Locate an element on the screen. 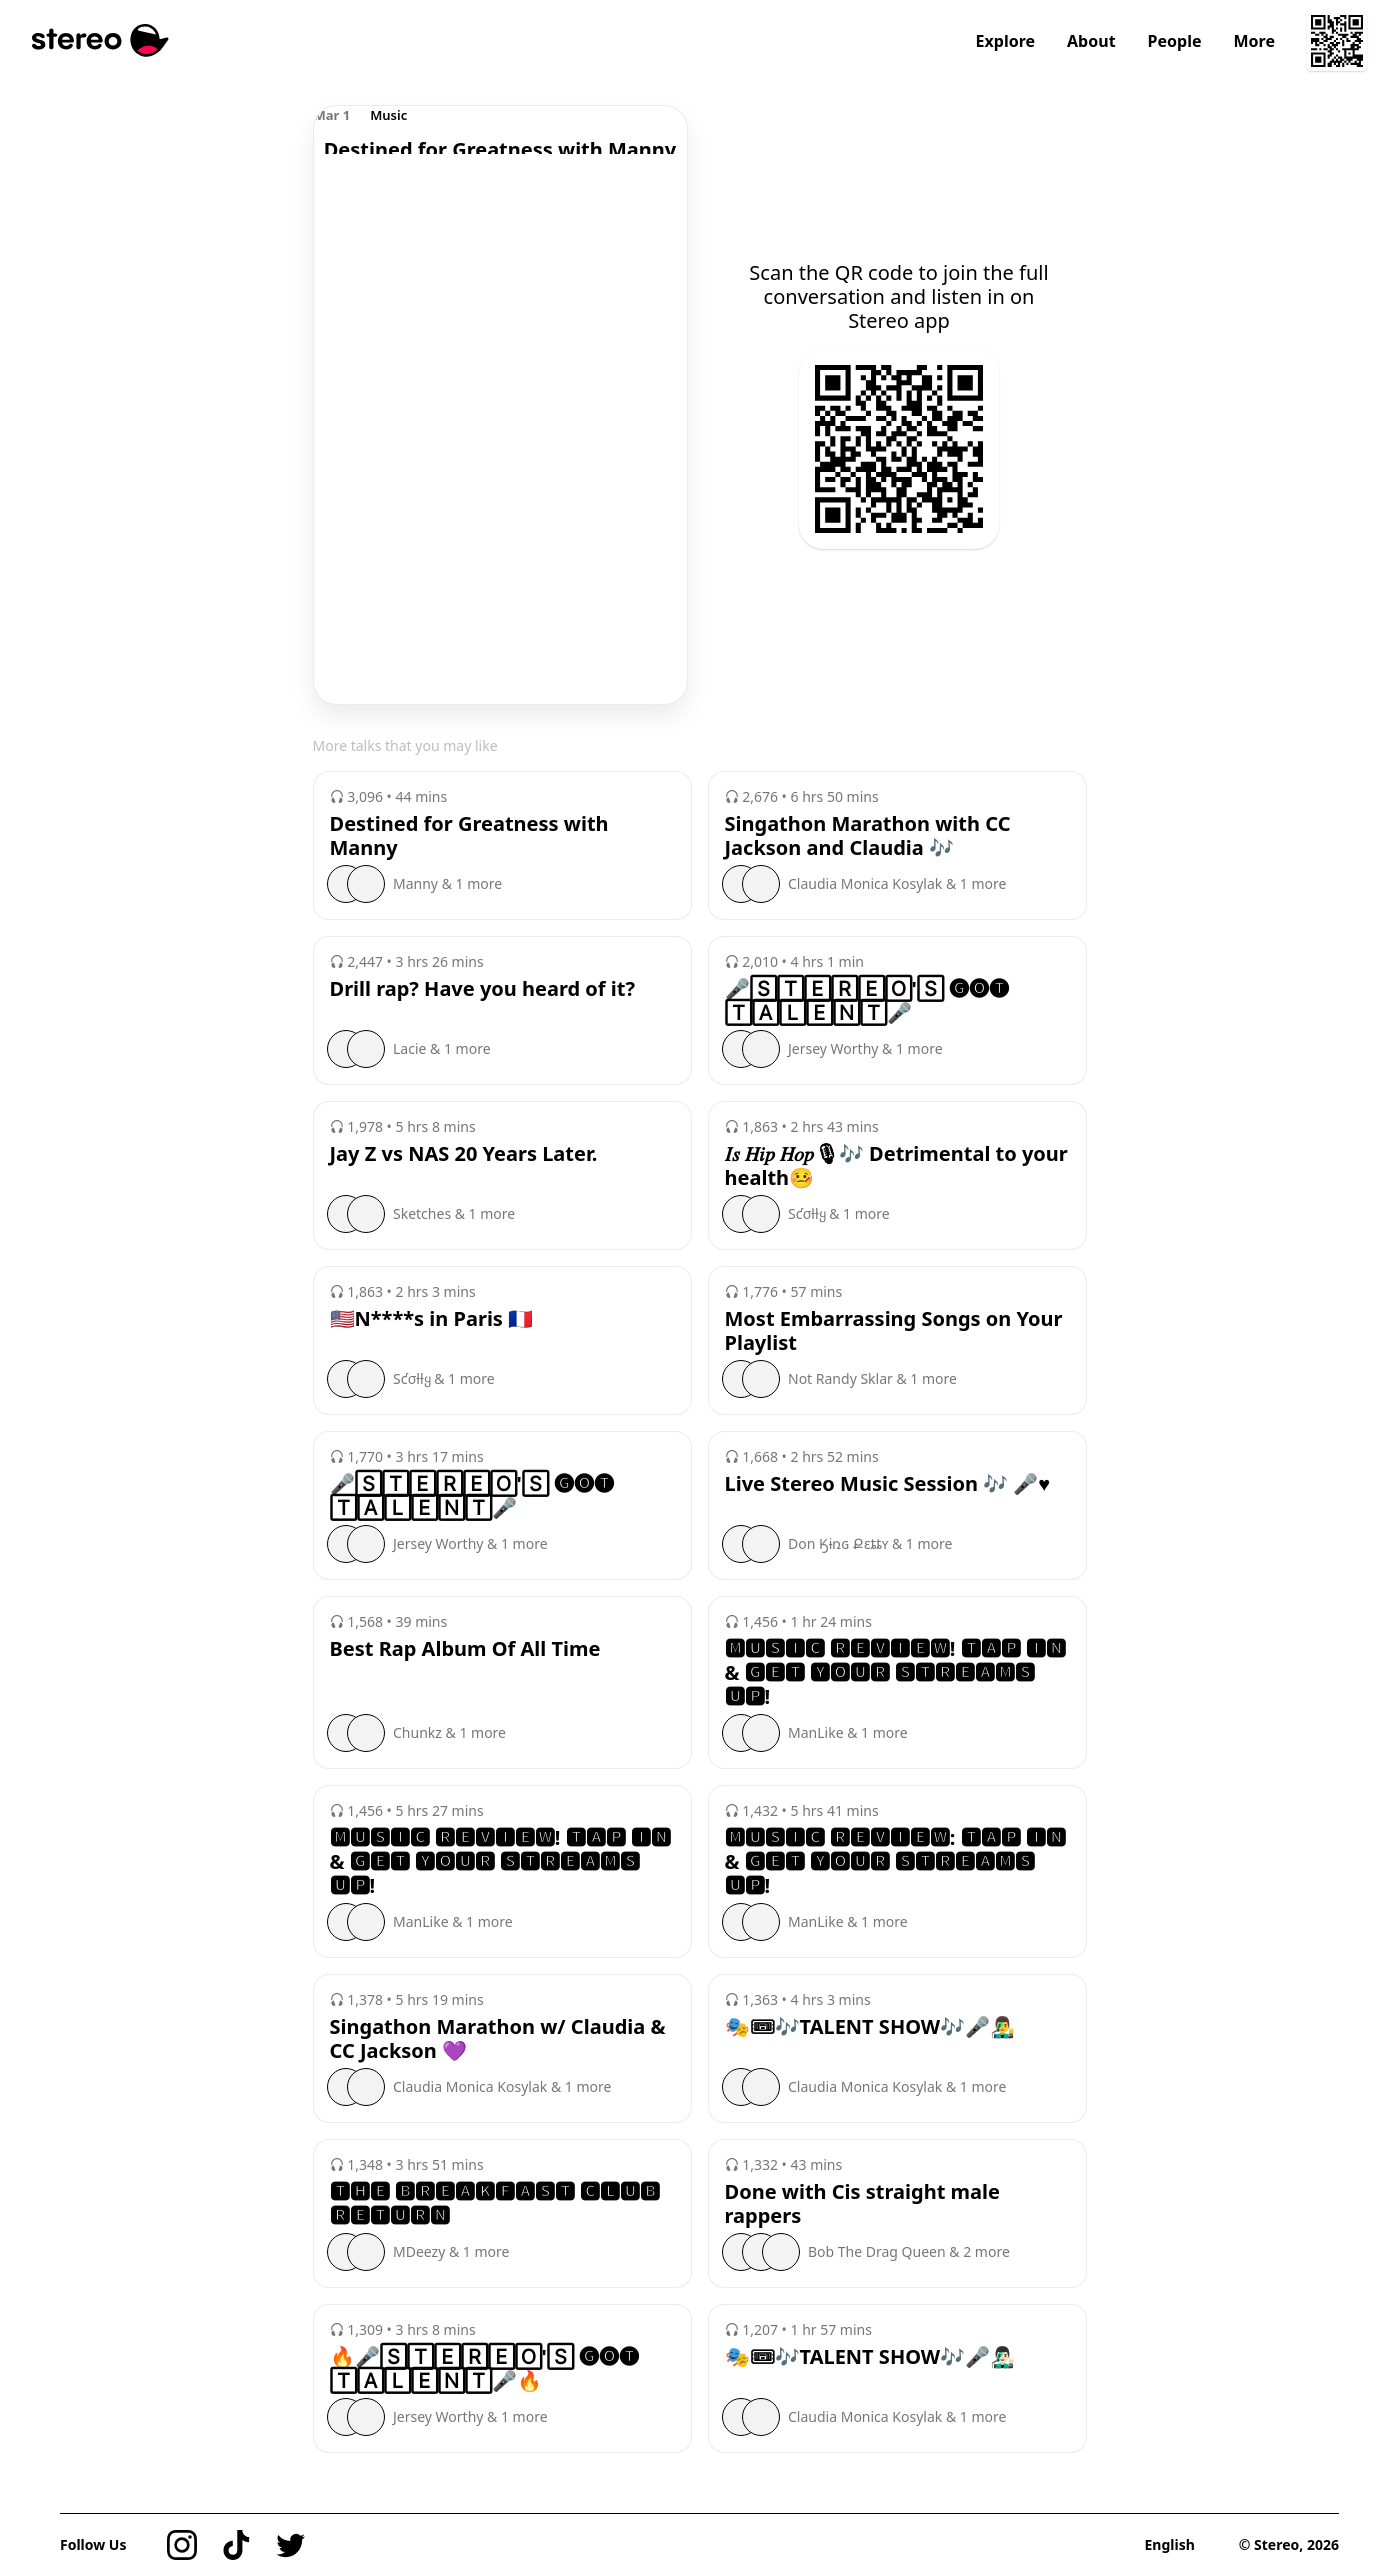 Image resolution: width=1399 pixels, height=2576 pixels. [region] is located at coordinates (500, 130).